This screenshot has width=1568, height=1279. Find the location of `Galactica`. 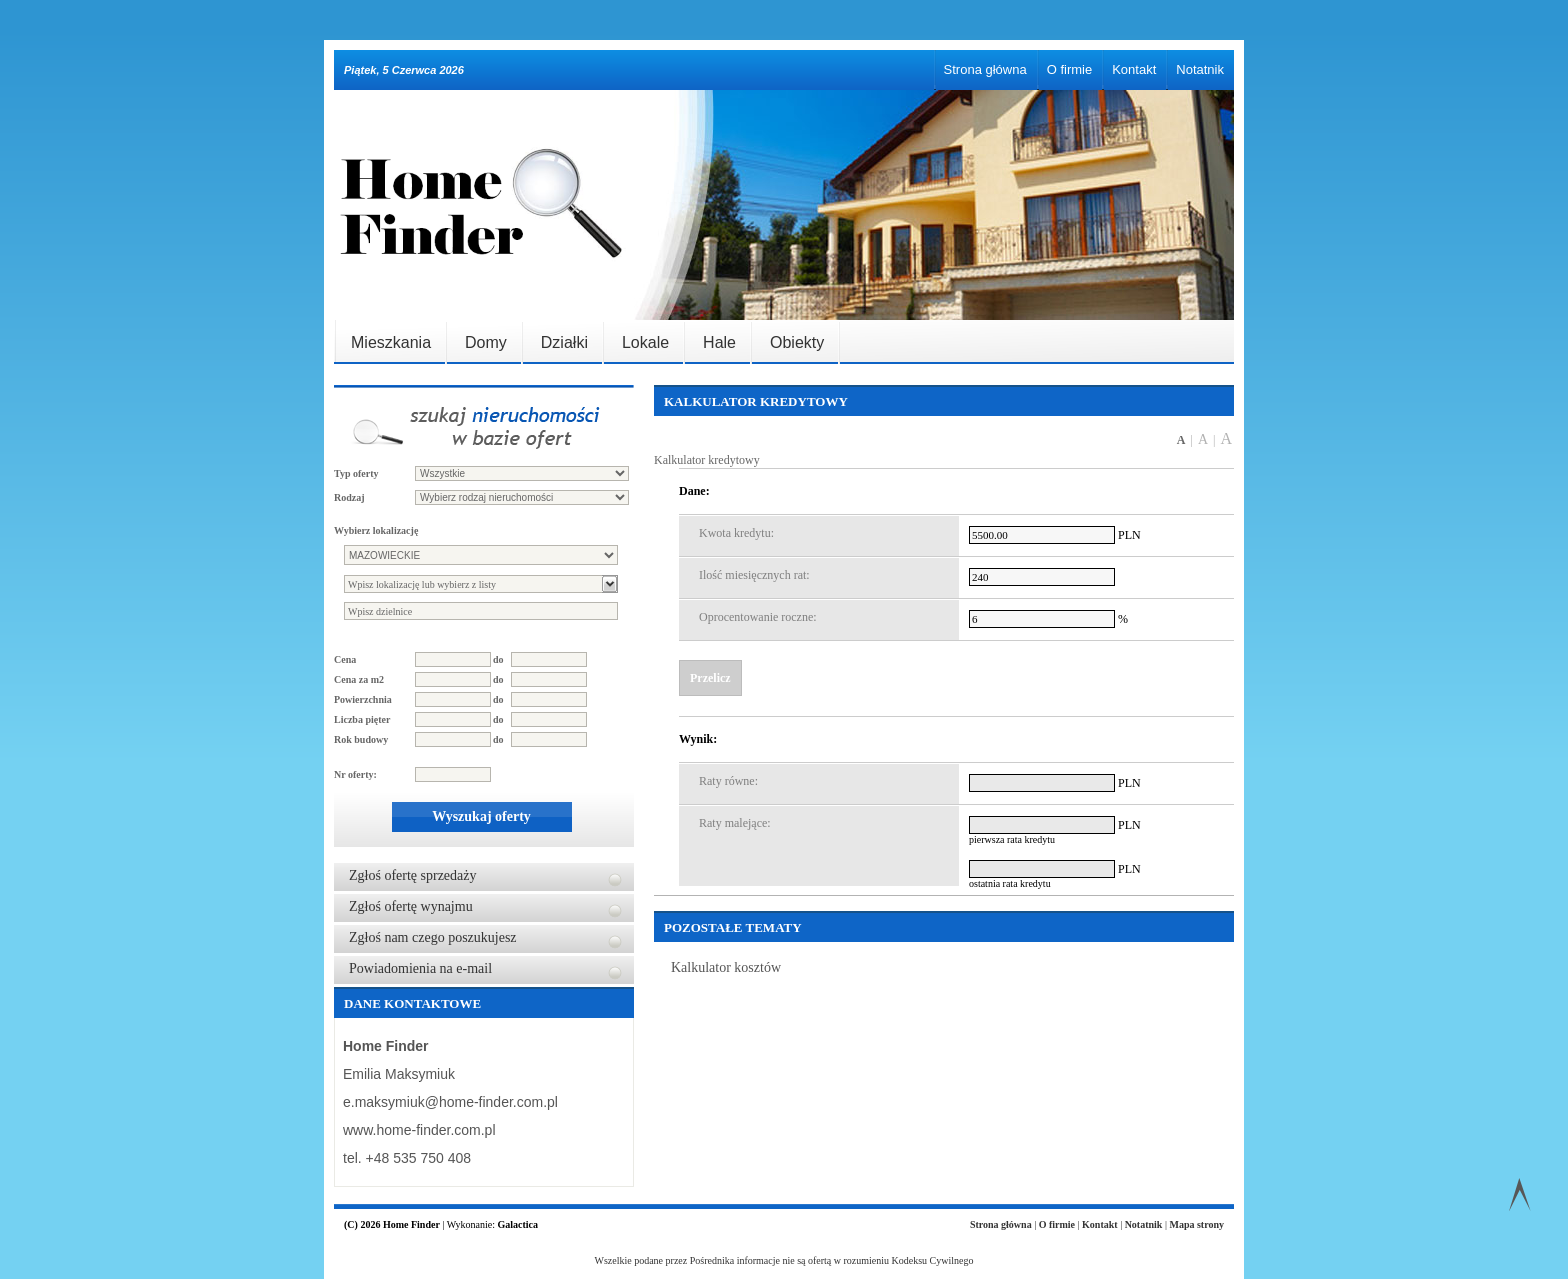

Galactica is located at coordinates (517, 1224).